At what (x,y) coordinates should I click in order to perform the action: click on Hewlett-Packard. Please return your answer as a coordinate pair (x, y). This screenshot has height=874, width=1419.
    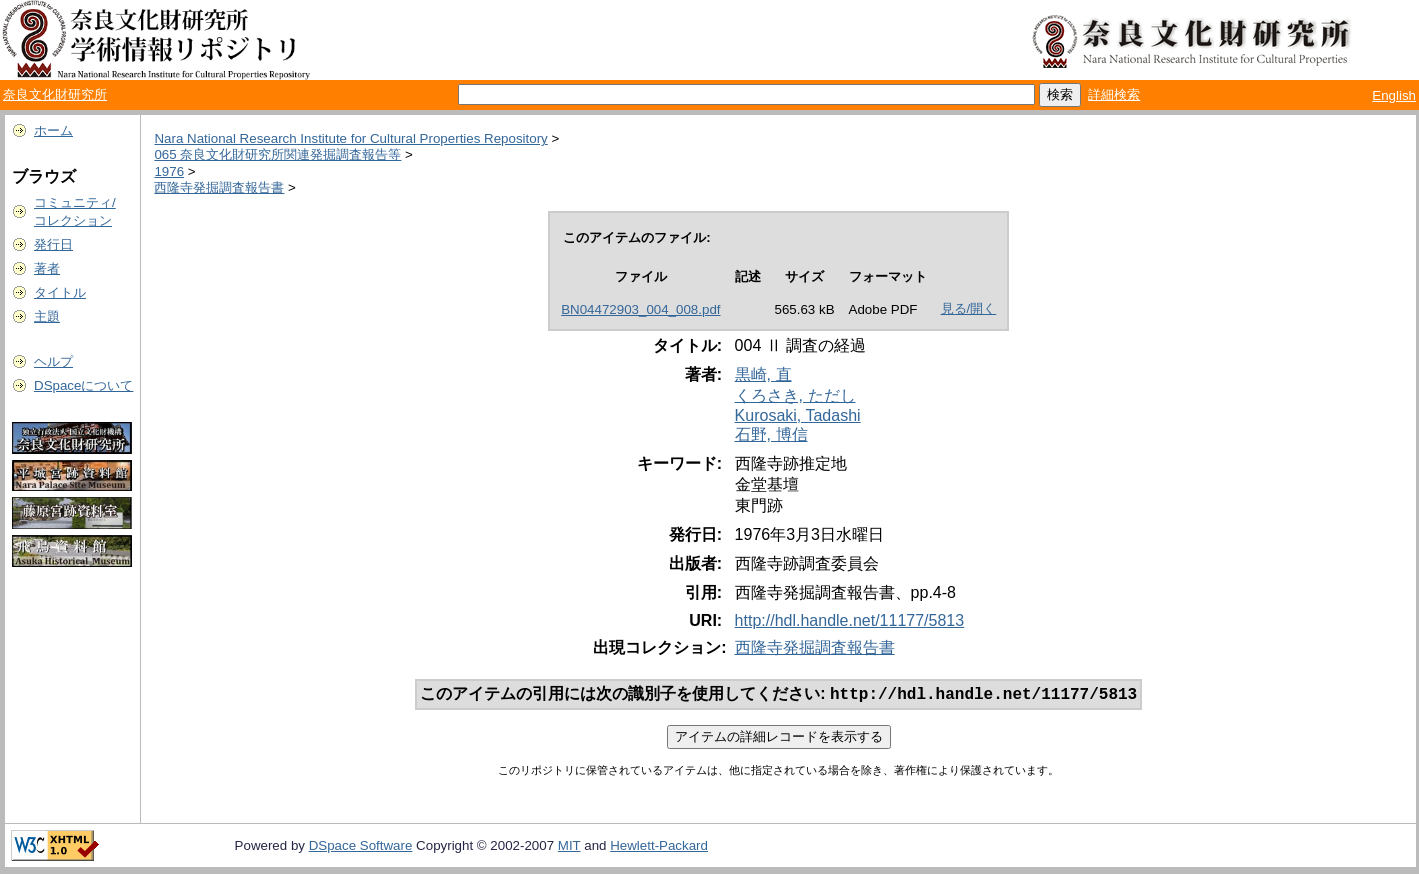
    Looking at the image, I should click on (659, 847).